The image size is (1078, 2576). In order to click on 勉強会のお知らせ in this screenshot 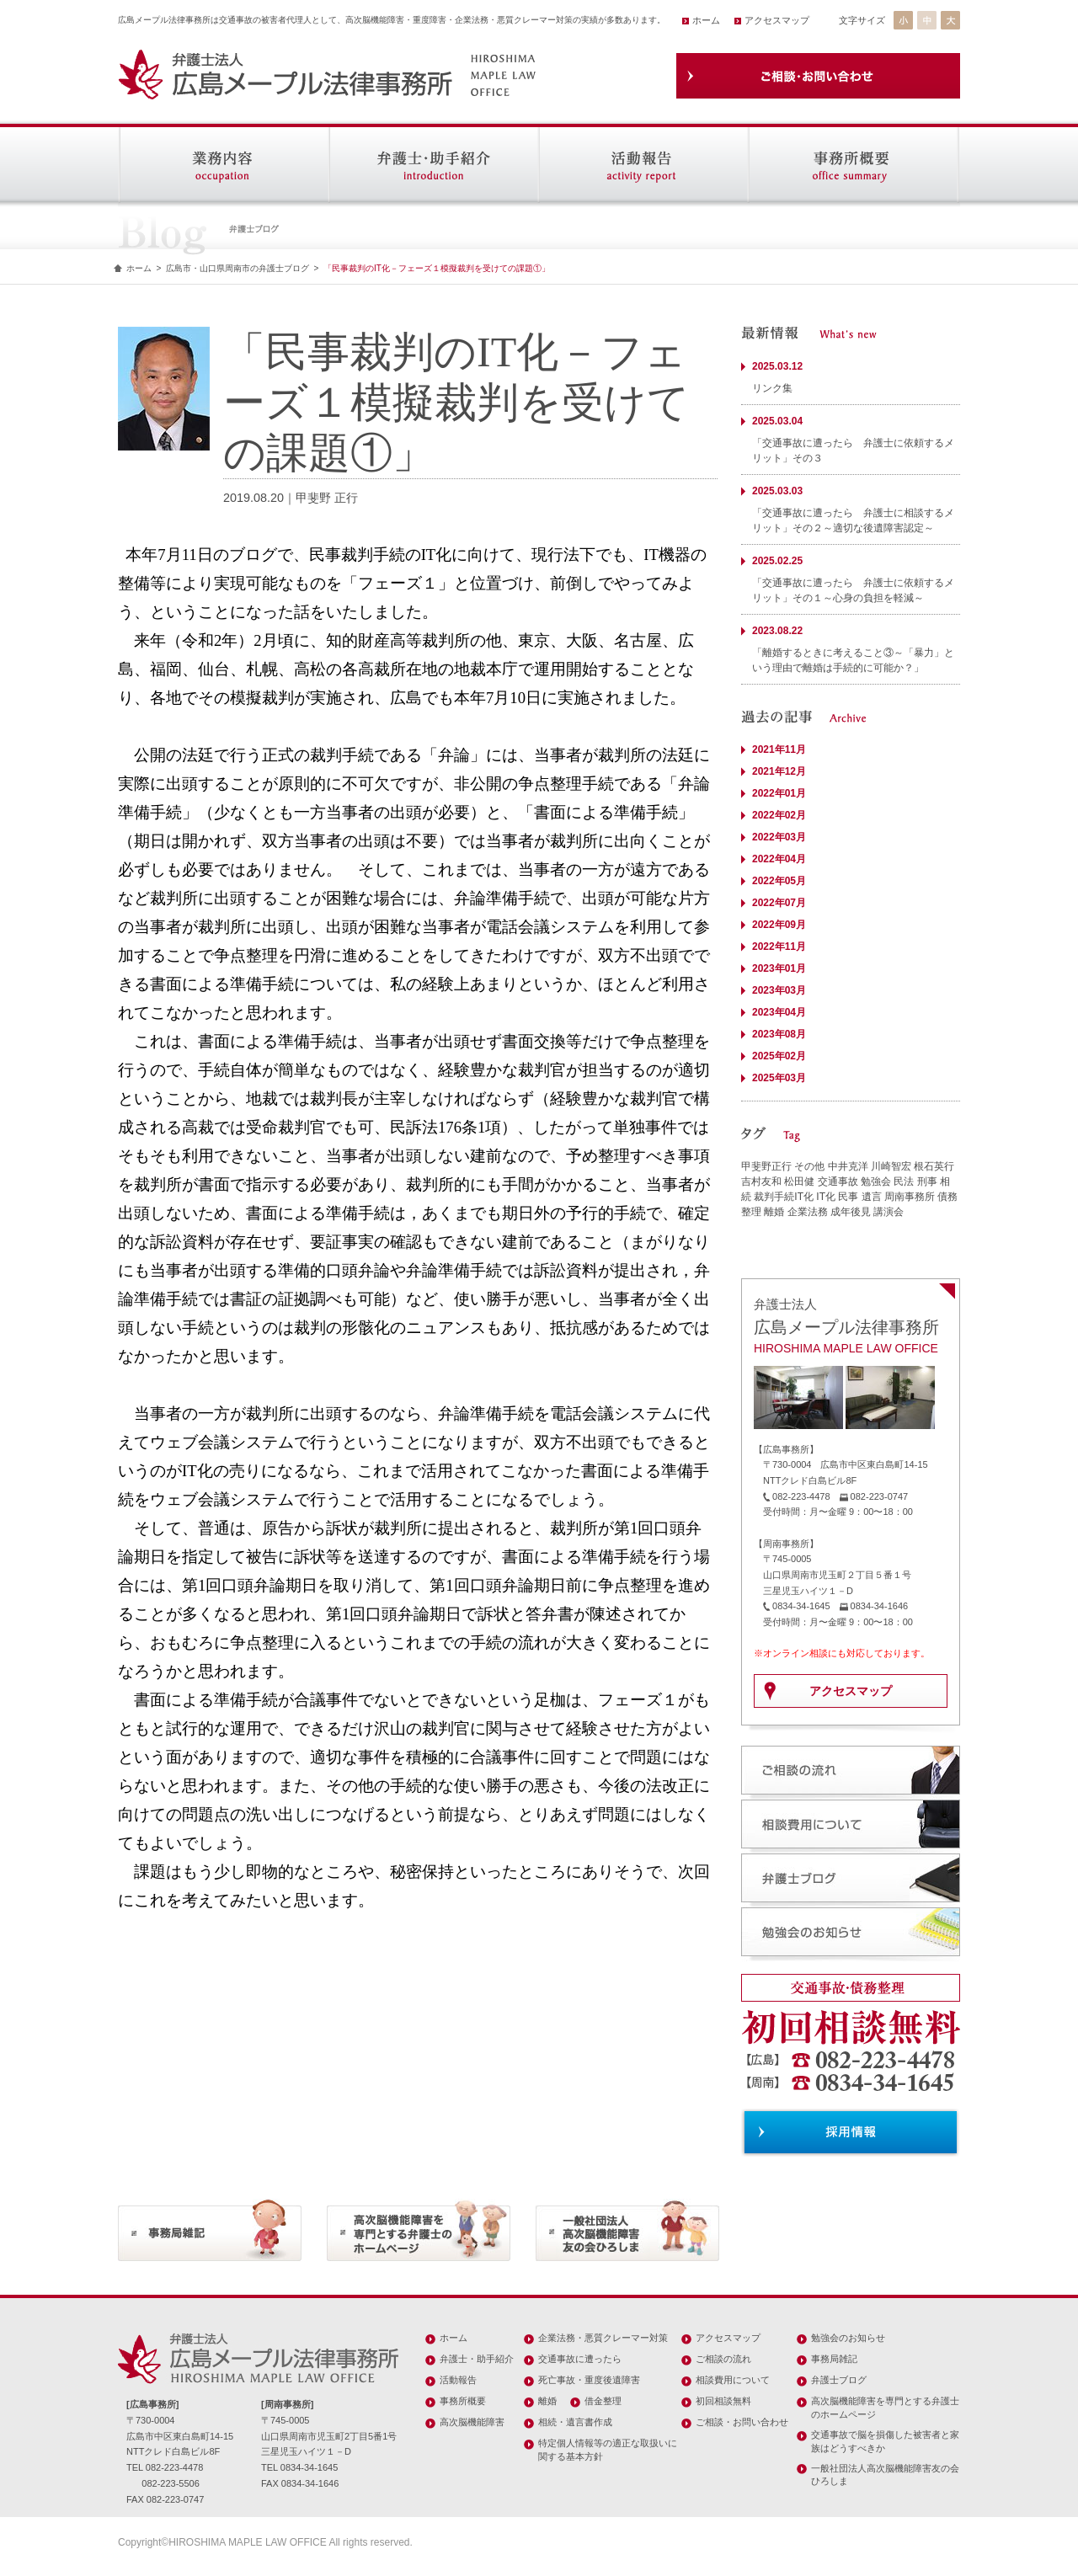, I will do `click(848, 2338)`.